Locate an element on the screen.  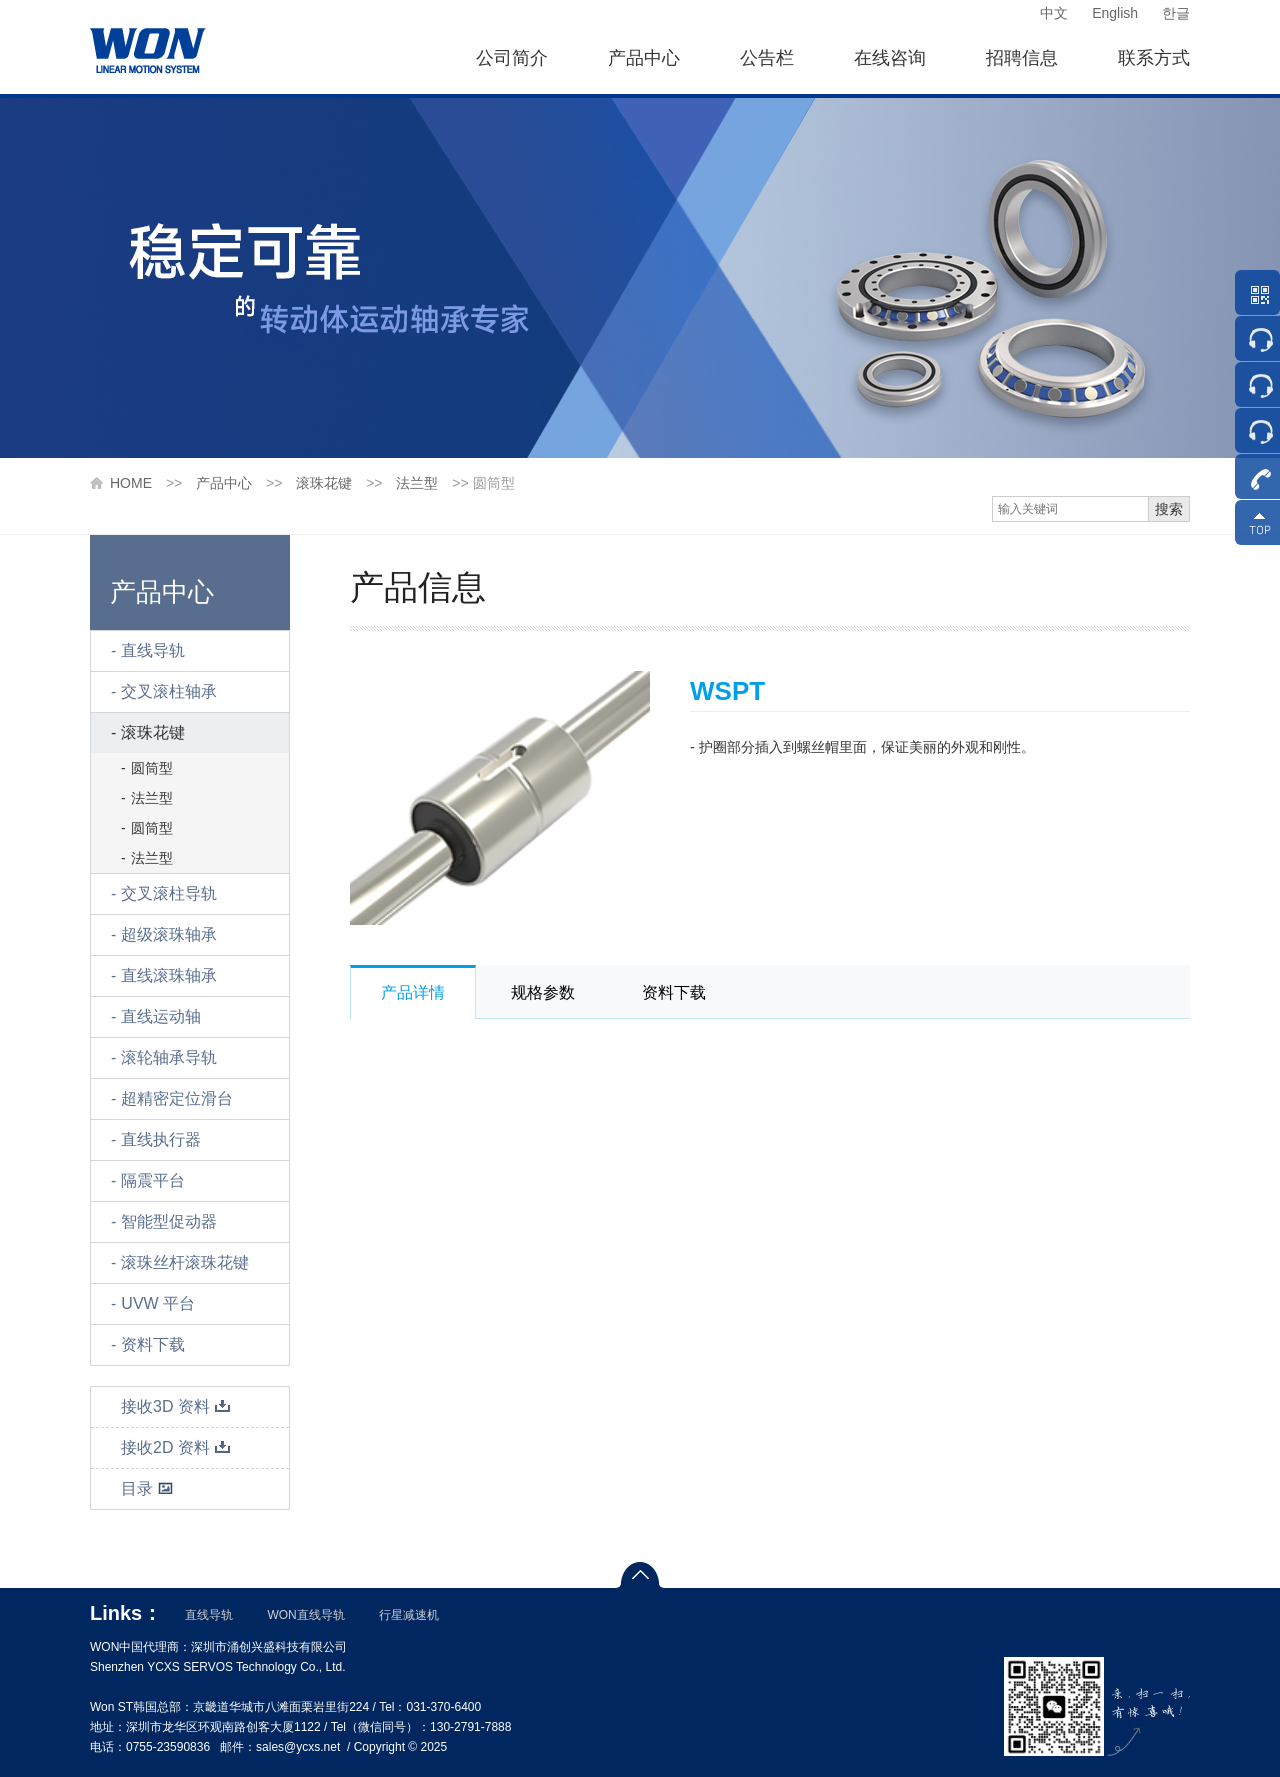
滚珠花键 is located at coordinates (324, 483).